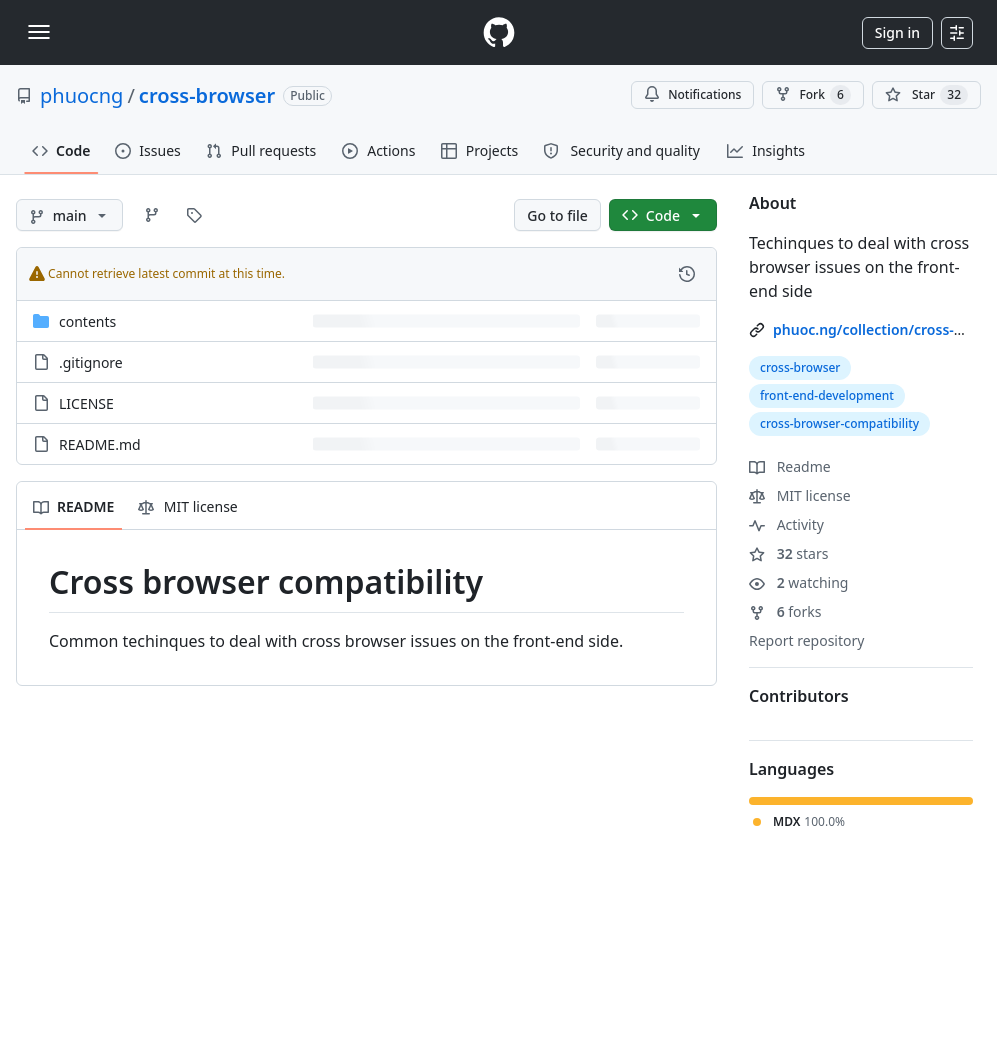  I want to click on cross-browser, so click(207, 95).